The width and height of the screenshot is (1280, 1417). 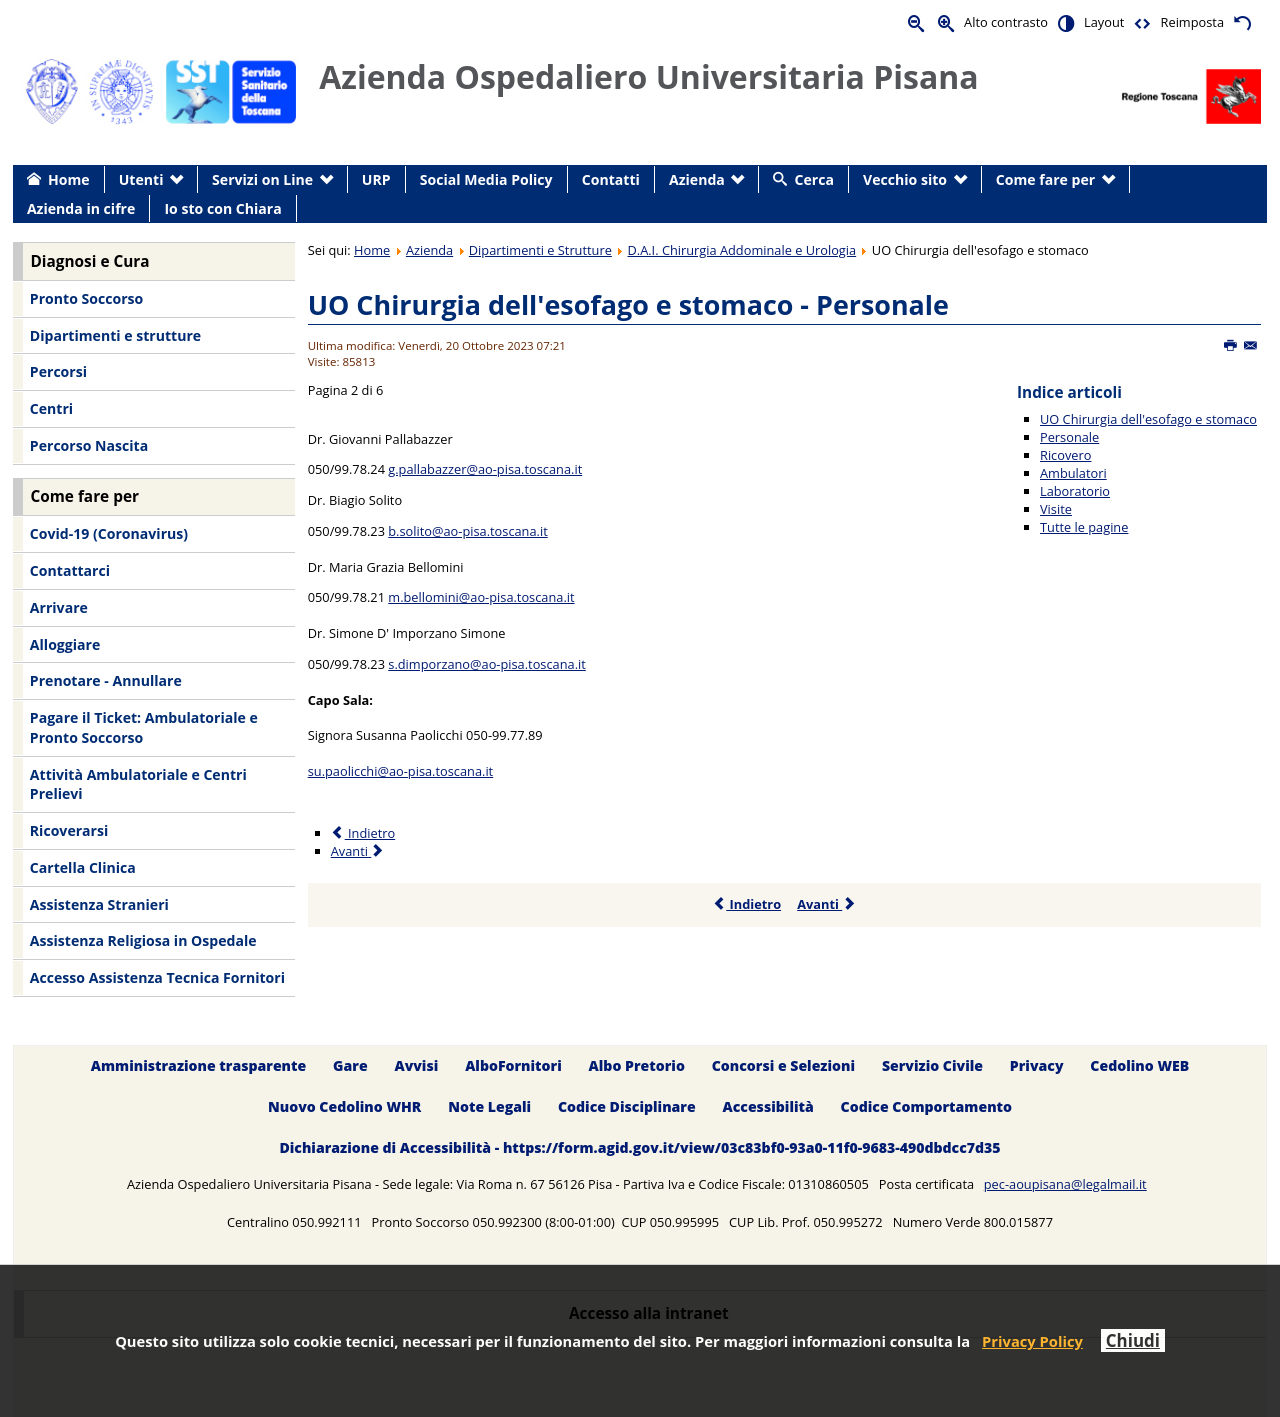 What do you see at coordinates (138, 784) in the screenshot?
I see `Attività Ambulatoriale e Centri Prelievi [menuitem]` at bounding box center [138, 784].